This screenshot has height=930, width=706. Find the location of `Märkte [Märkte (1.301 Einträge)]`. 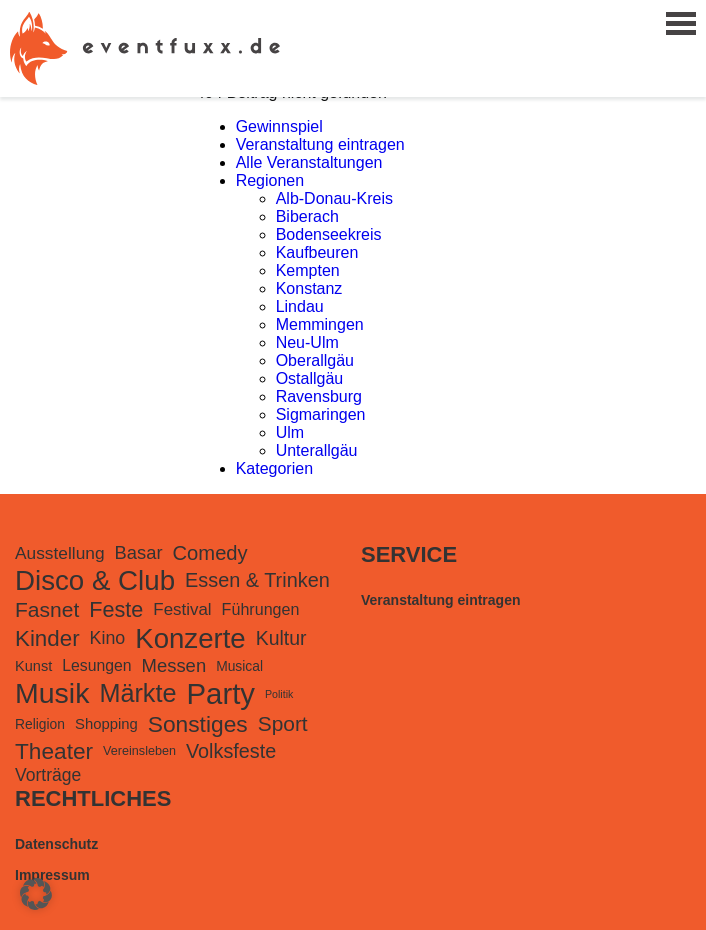

Märkte [Märkte (1.301 Einträge)] is located at coordinates (137, 693).